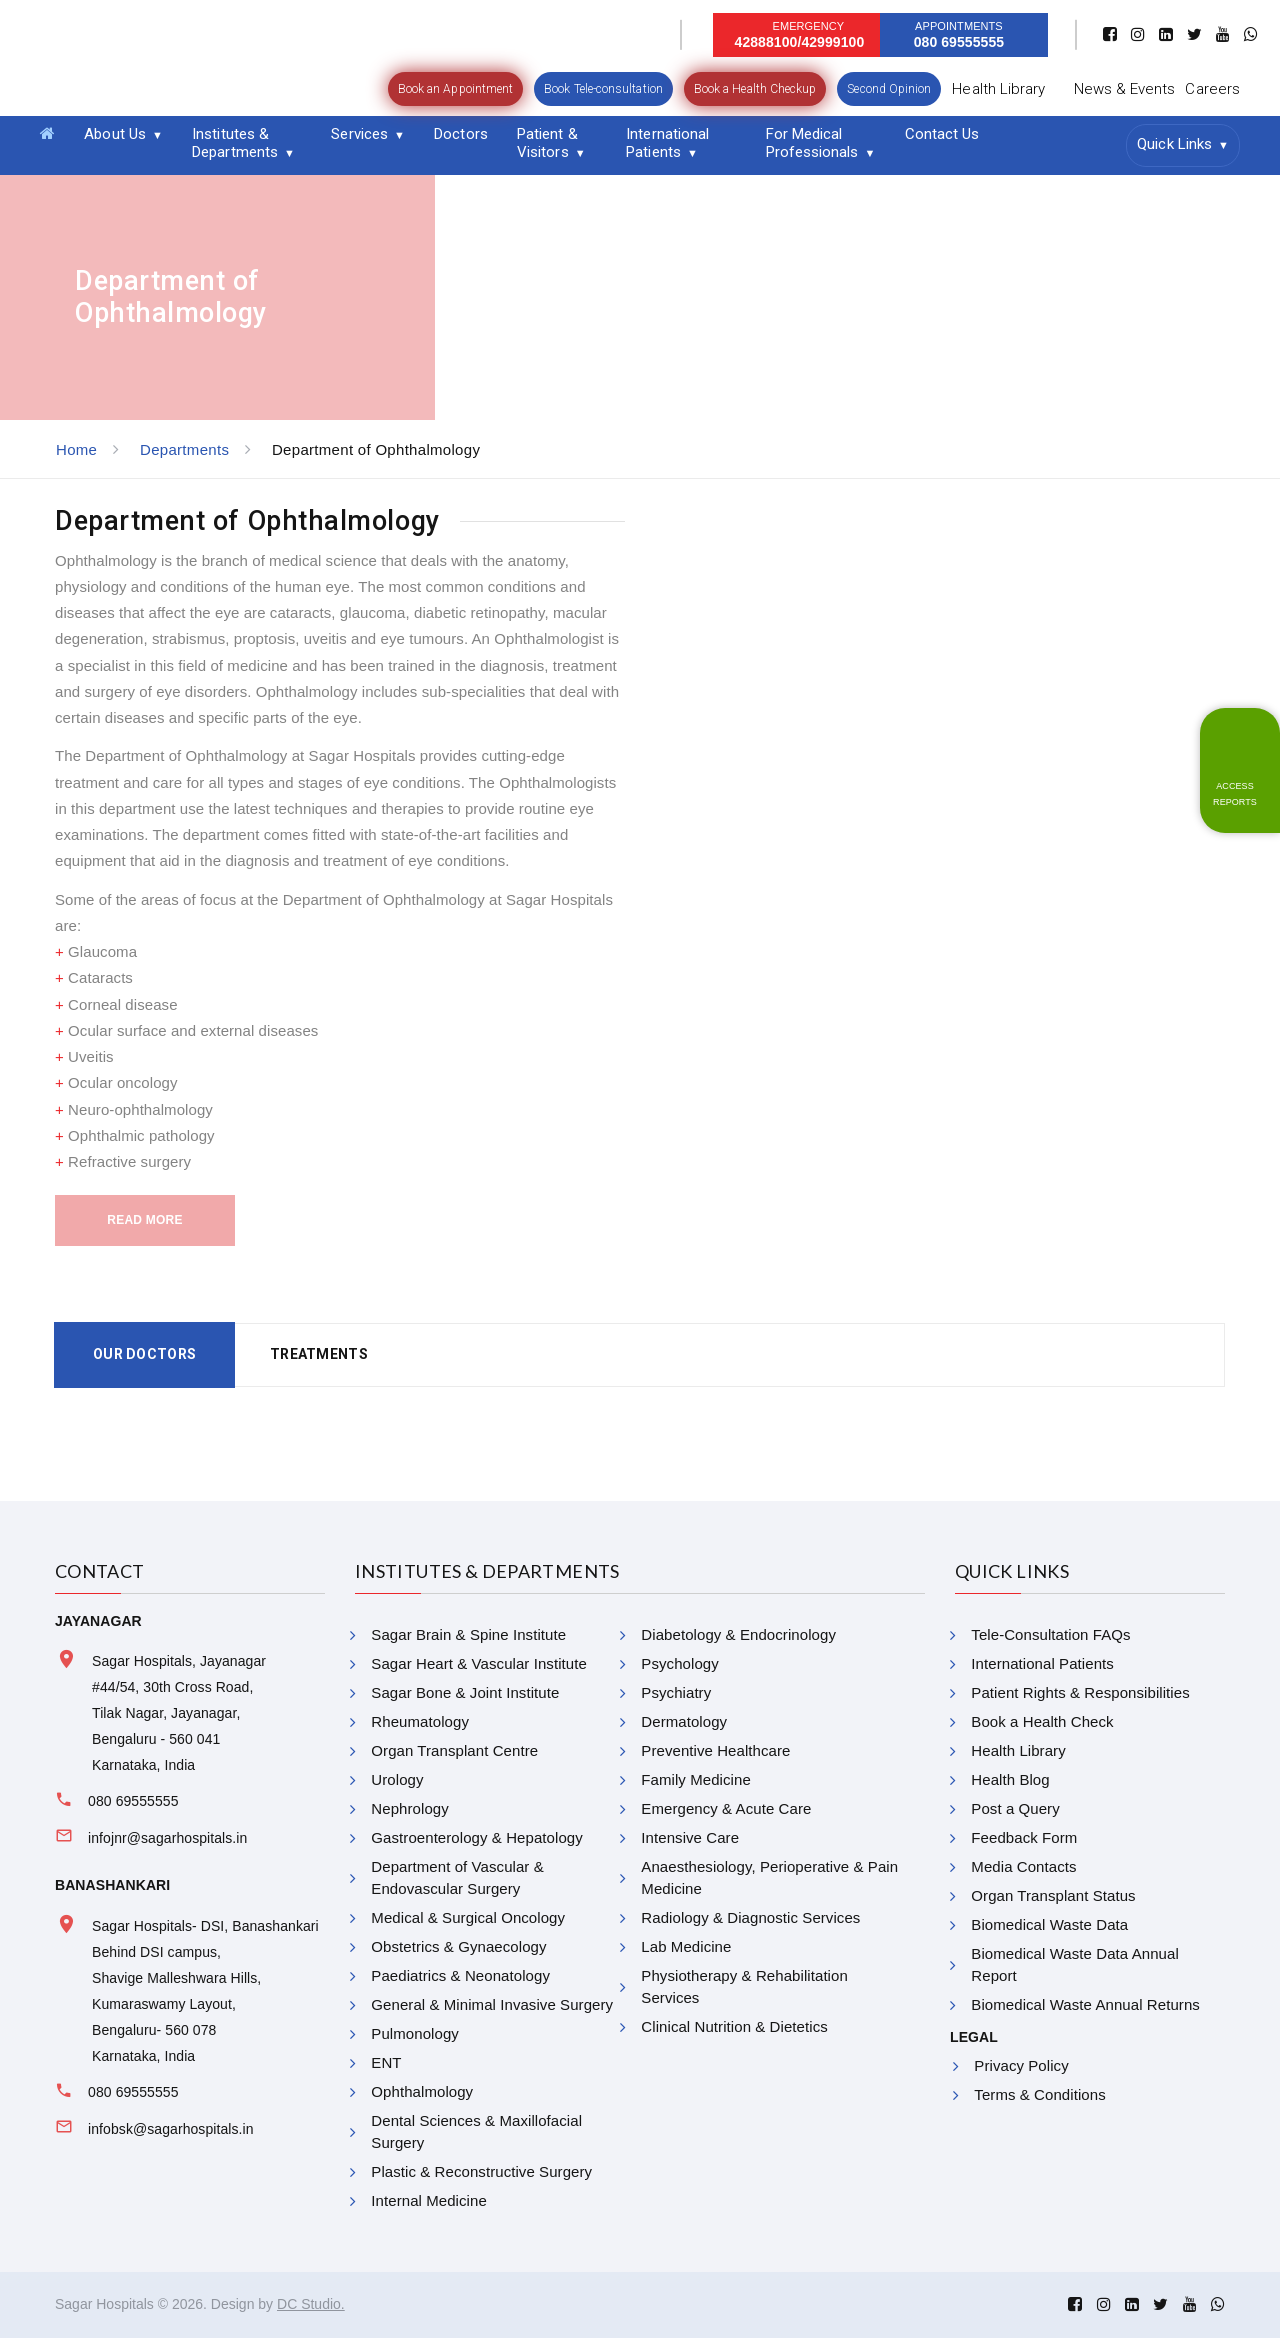  Describe the element at coordinates (1075, 1964) in the screenshot. I see `Biomedical Waste Data Annual Report` at that location.